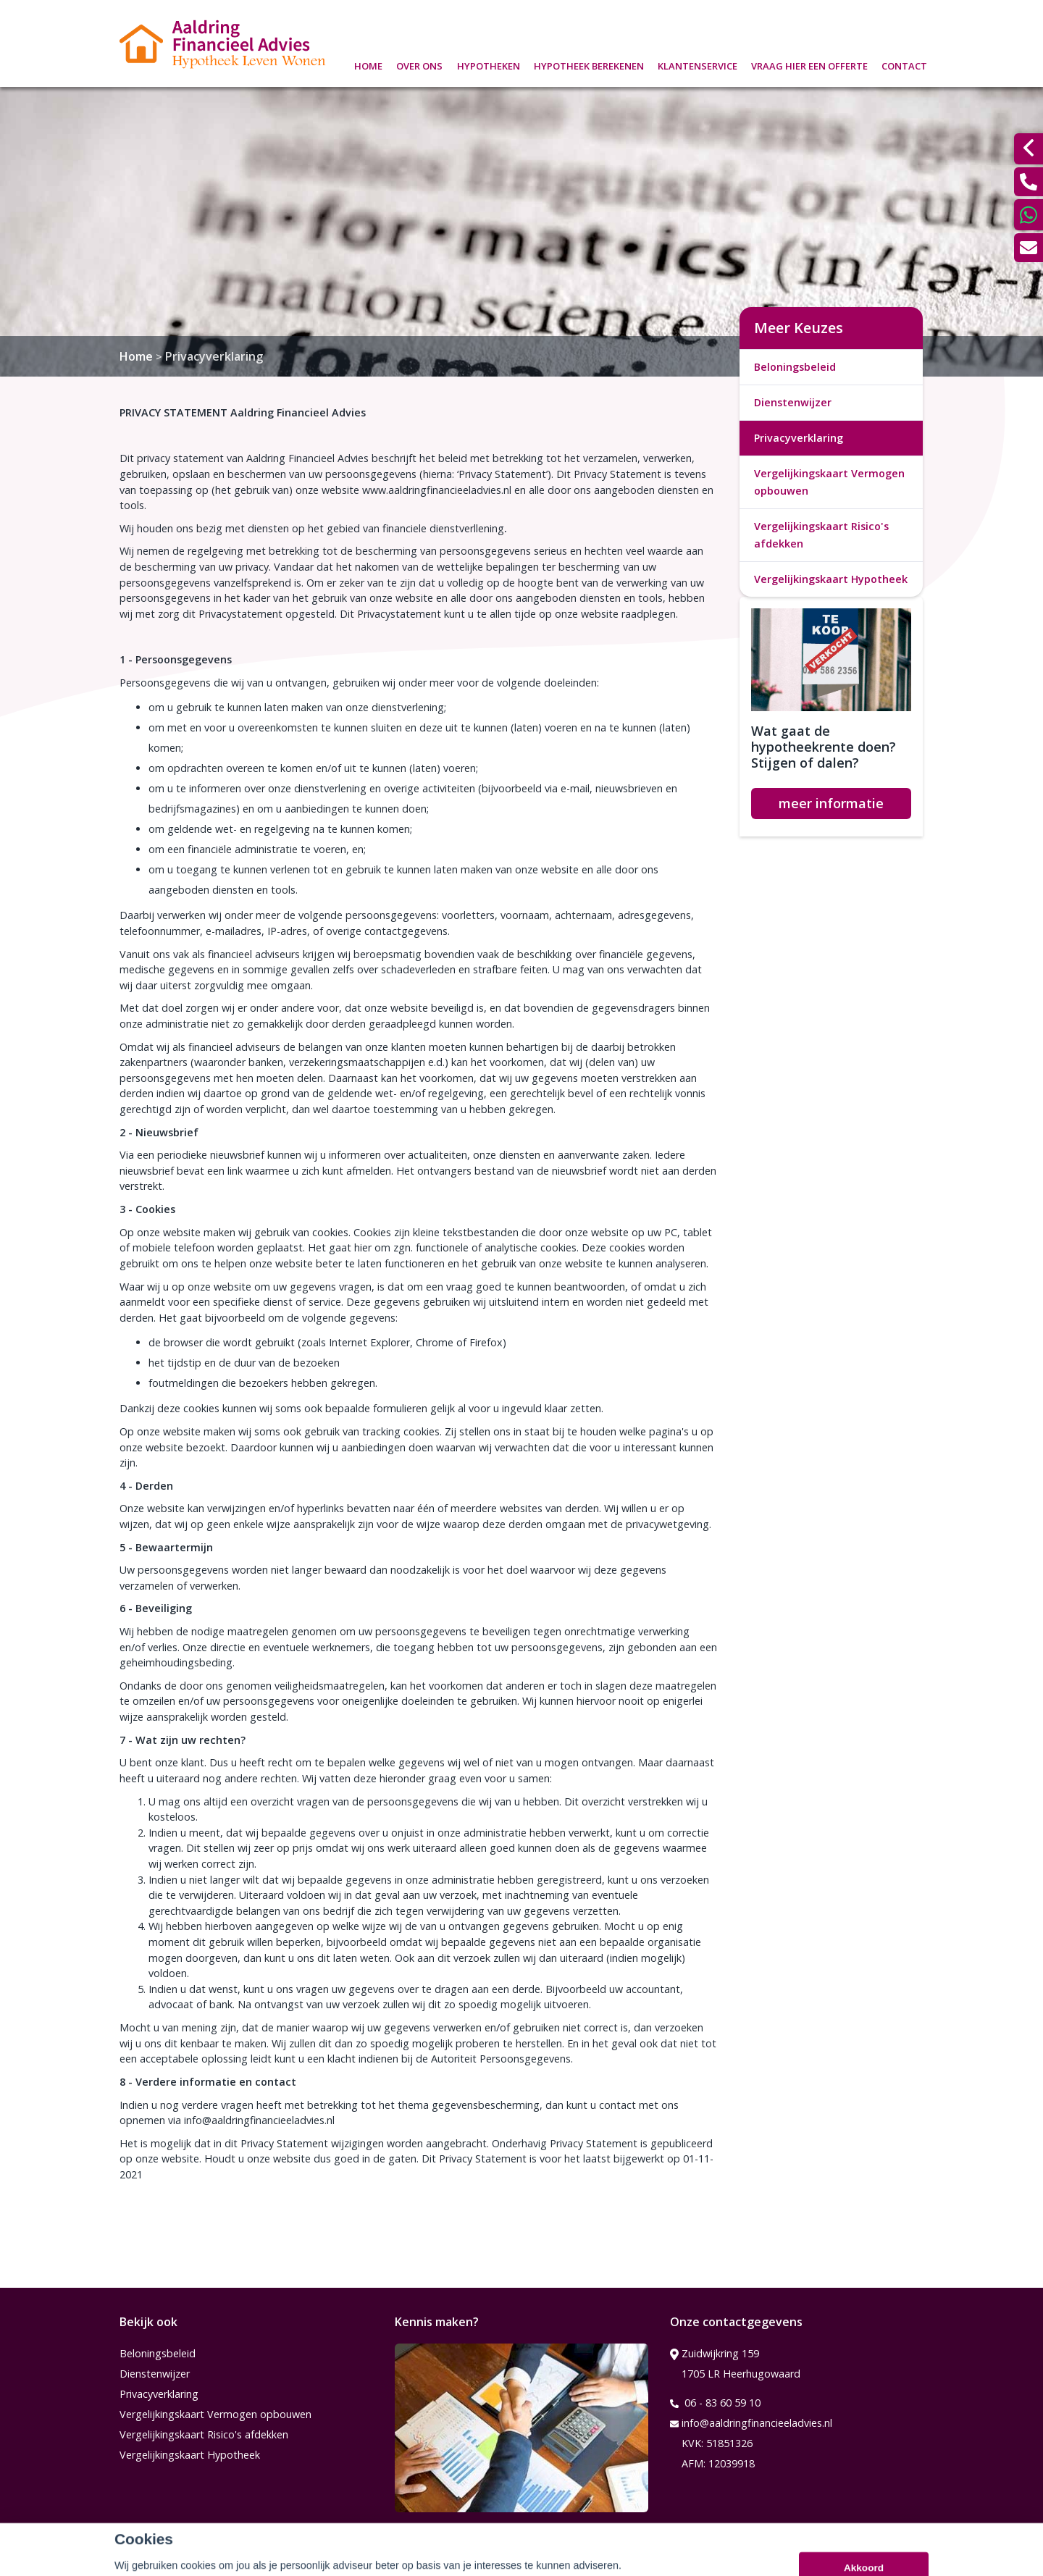  What do you see at coordinates (809, 64) in the screenshot?
I see `Vraag hier een offerte` at bounding box center [809, 64].